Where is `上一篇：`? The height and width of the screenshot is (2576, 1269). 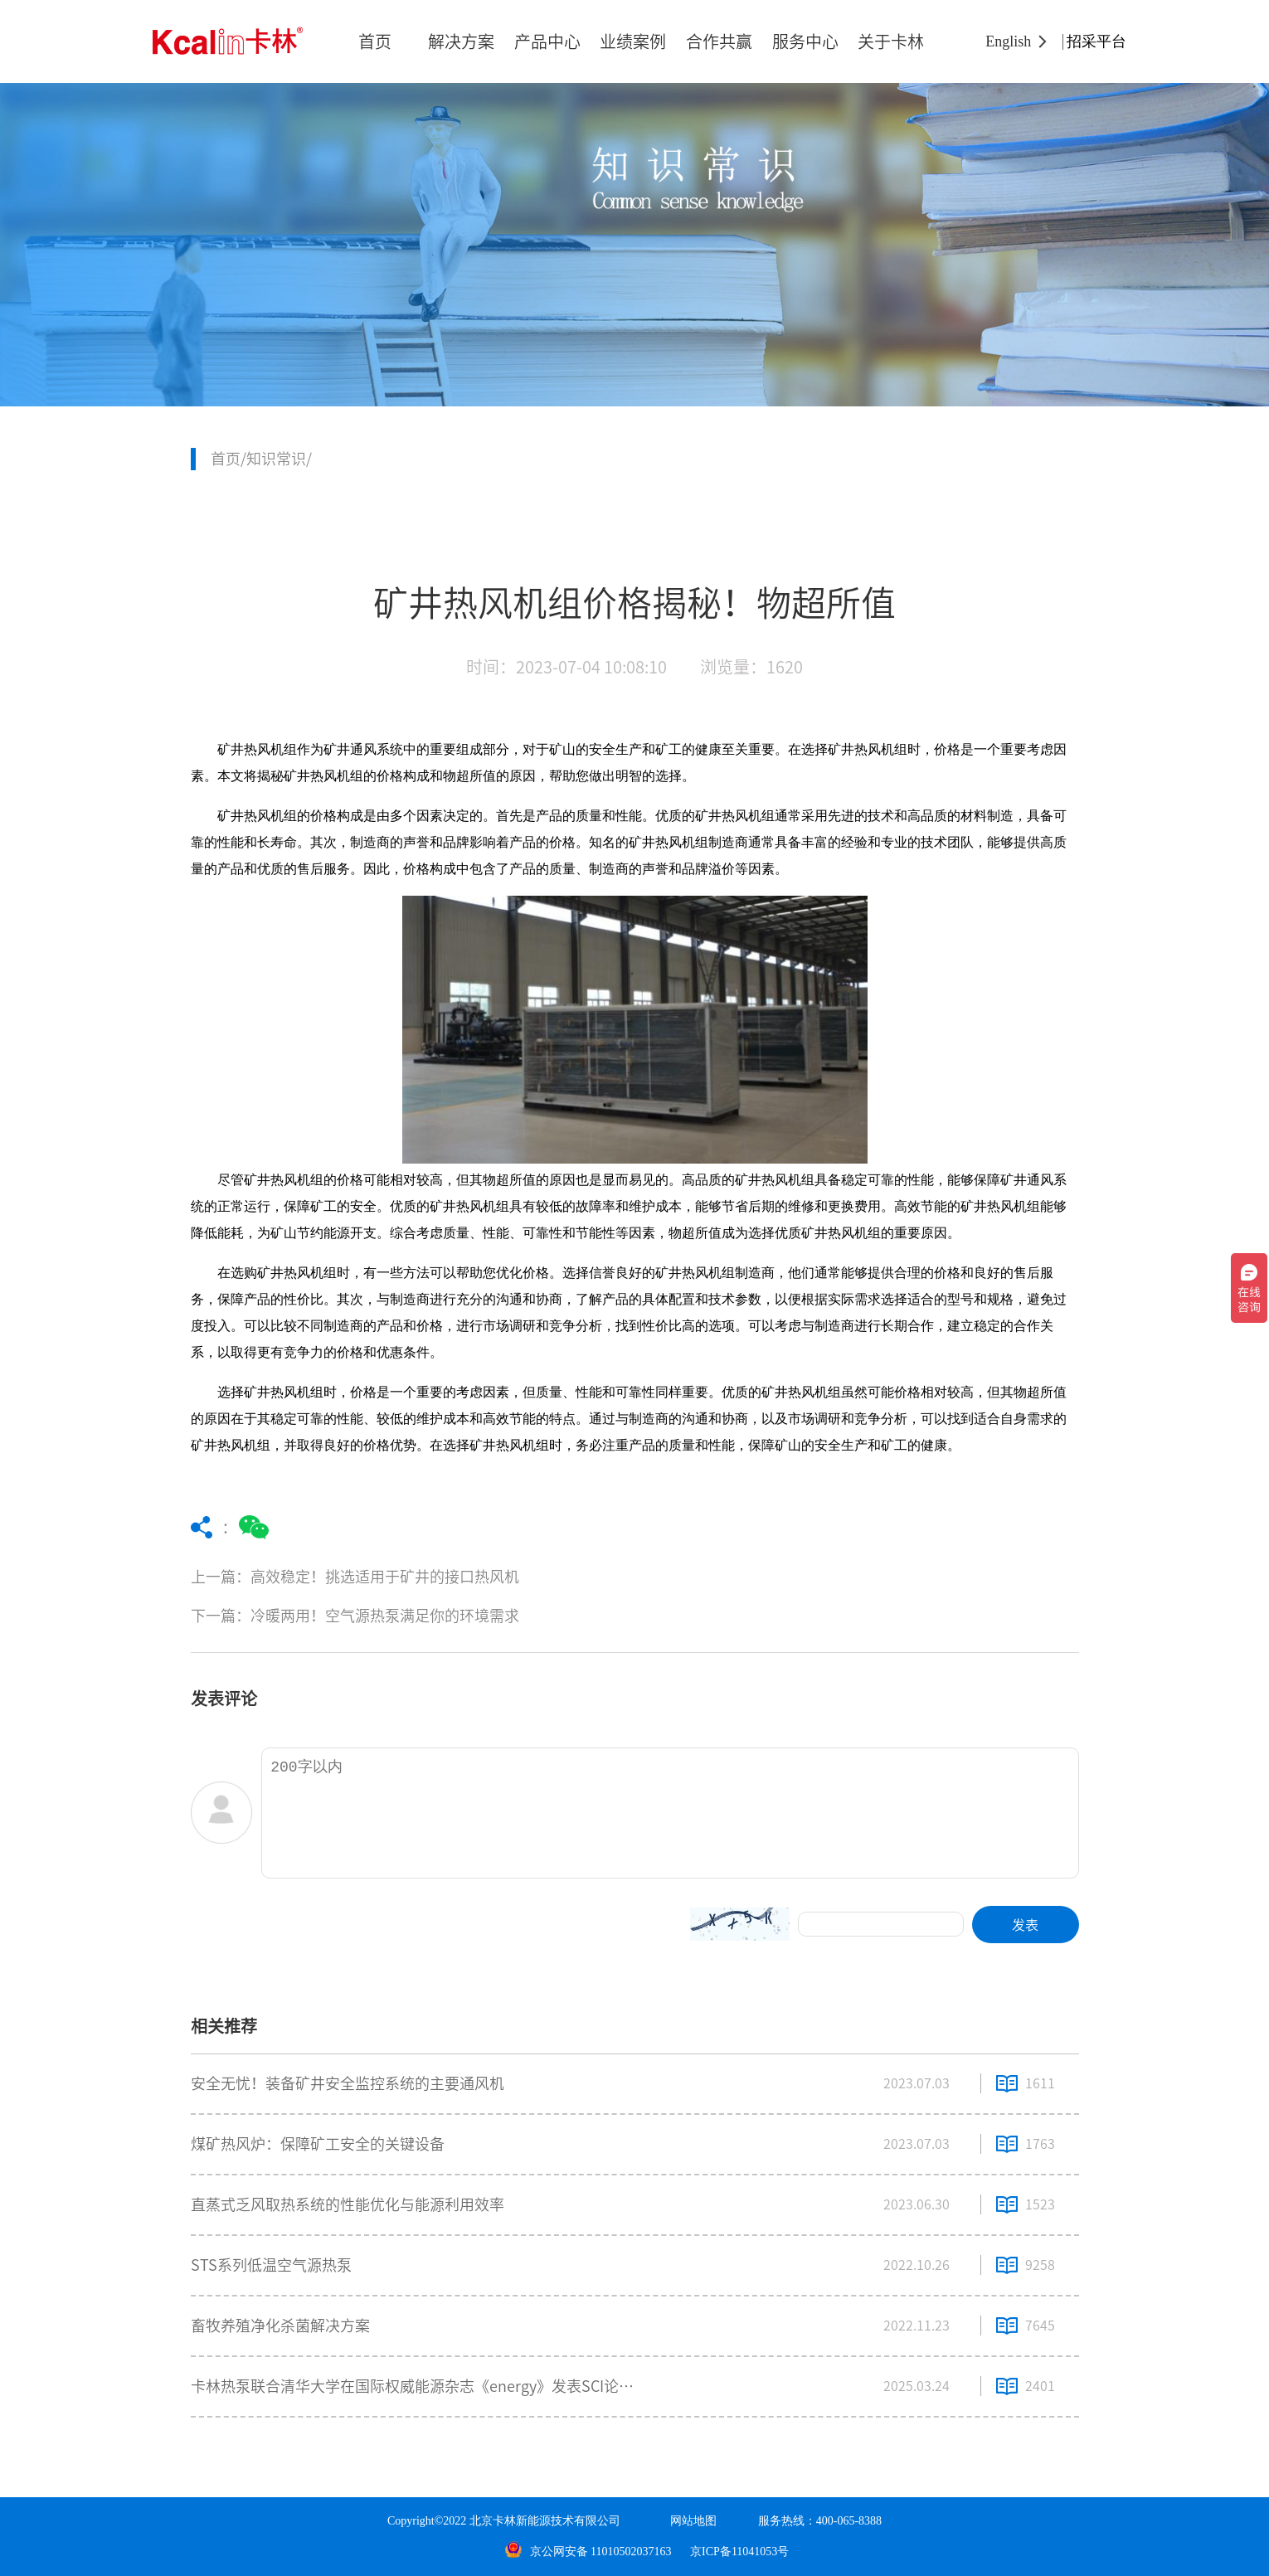 上一篇： is located at coordinates (487, 1577).